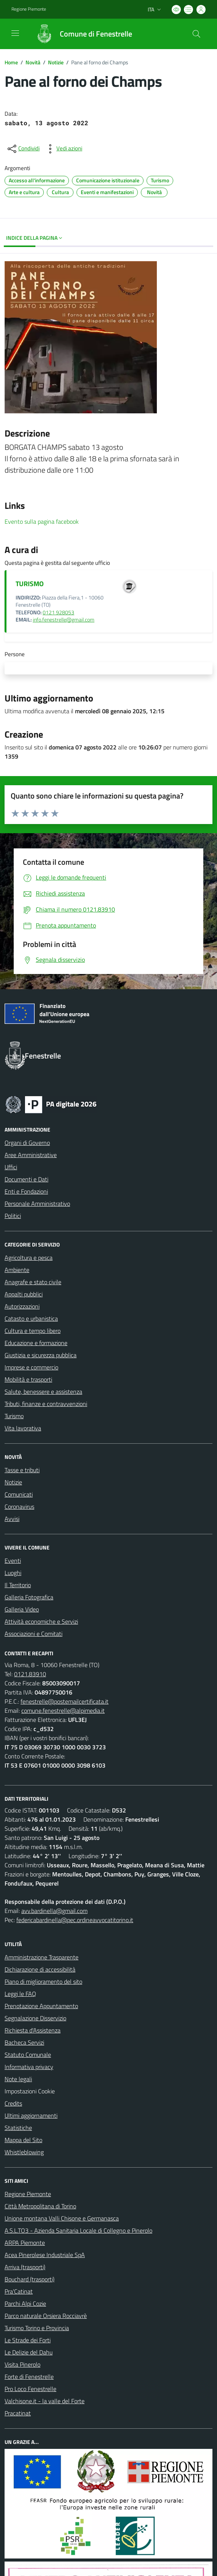 This screenshot has height=2576, width=217. I want to click on Imprese e commercio, so click(31, 1367).